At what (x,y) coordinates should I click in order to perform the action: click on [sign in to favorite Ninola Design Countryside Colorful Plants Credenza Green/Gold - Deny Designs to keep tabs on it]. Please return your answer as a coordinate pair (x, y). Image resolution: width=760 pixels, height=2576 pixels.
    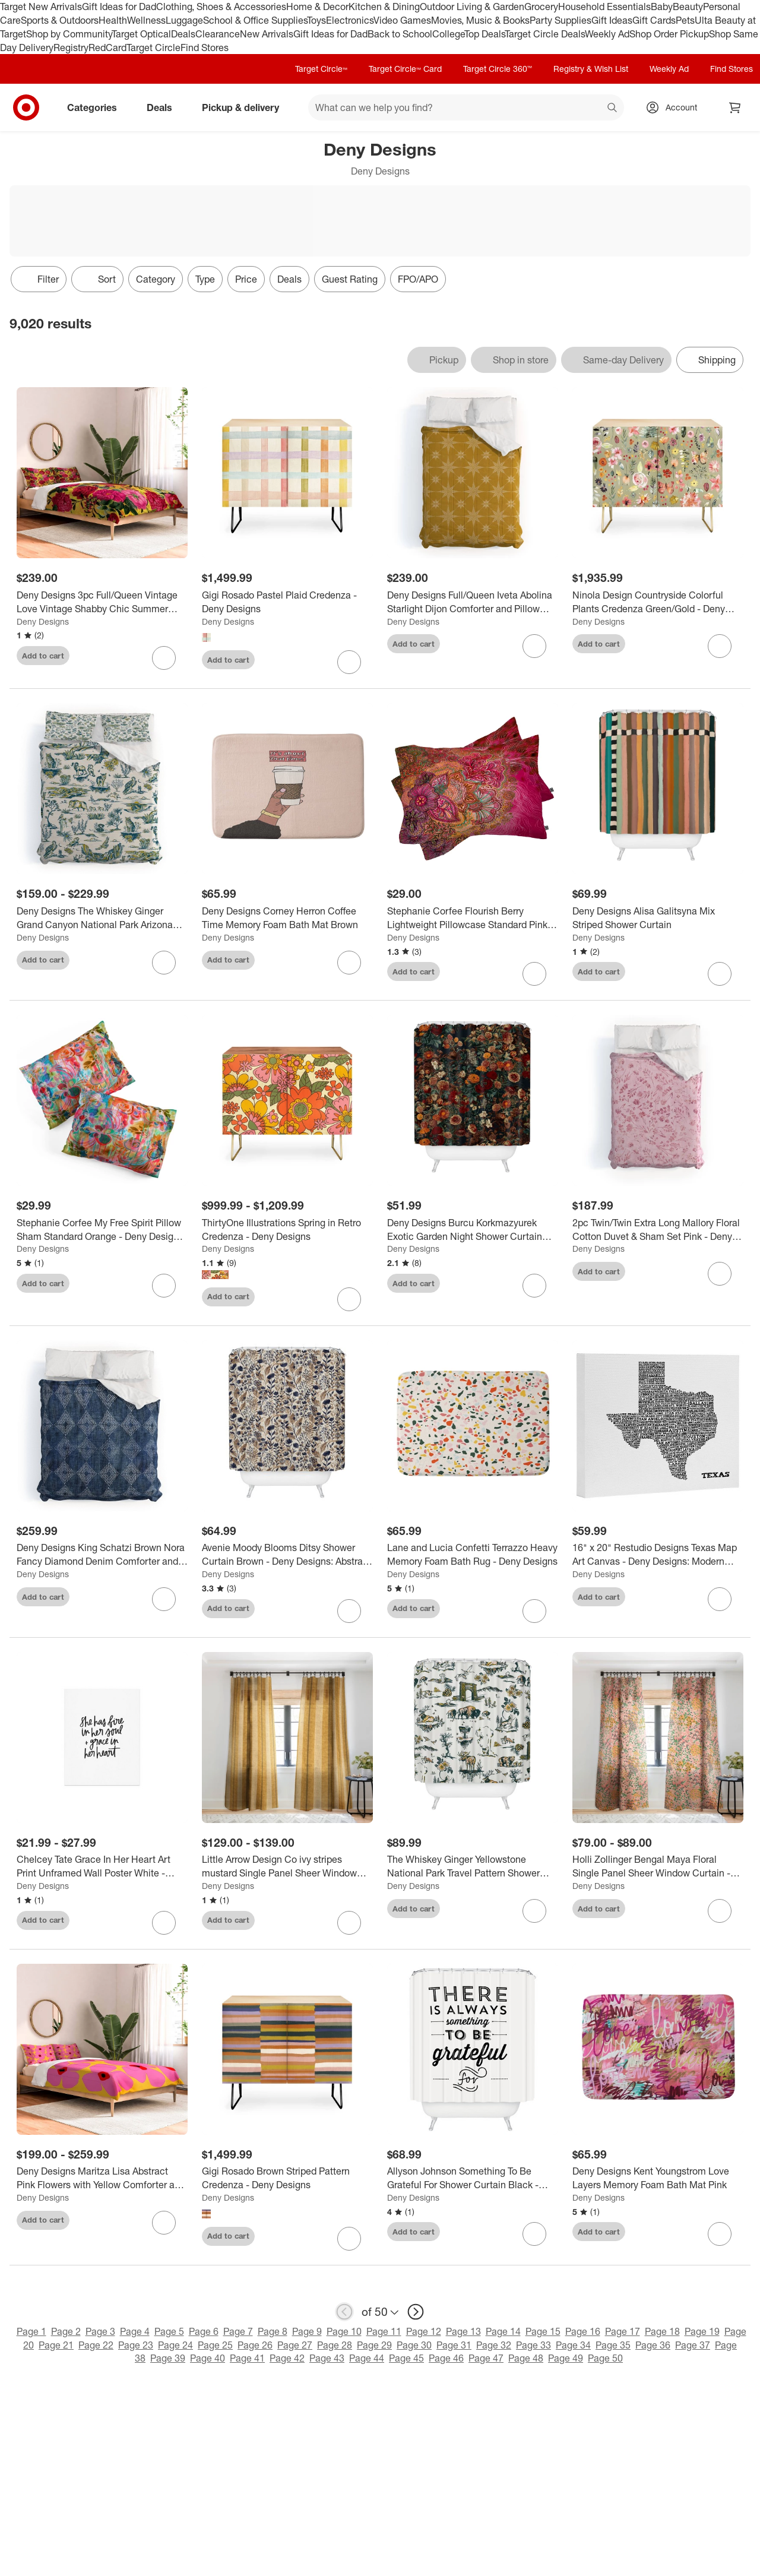
    Looking at the image, I should click on (720, 646).